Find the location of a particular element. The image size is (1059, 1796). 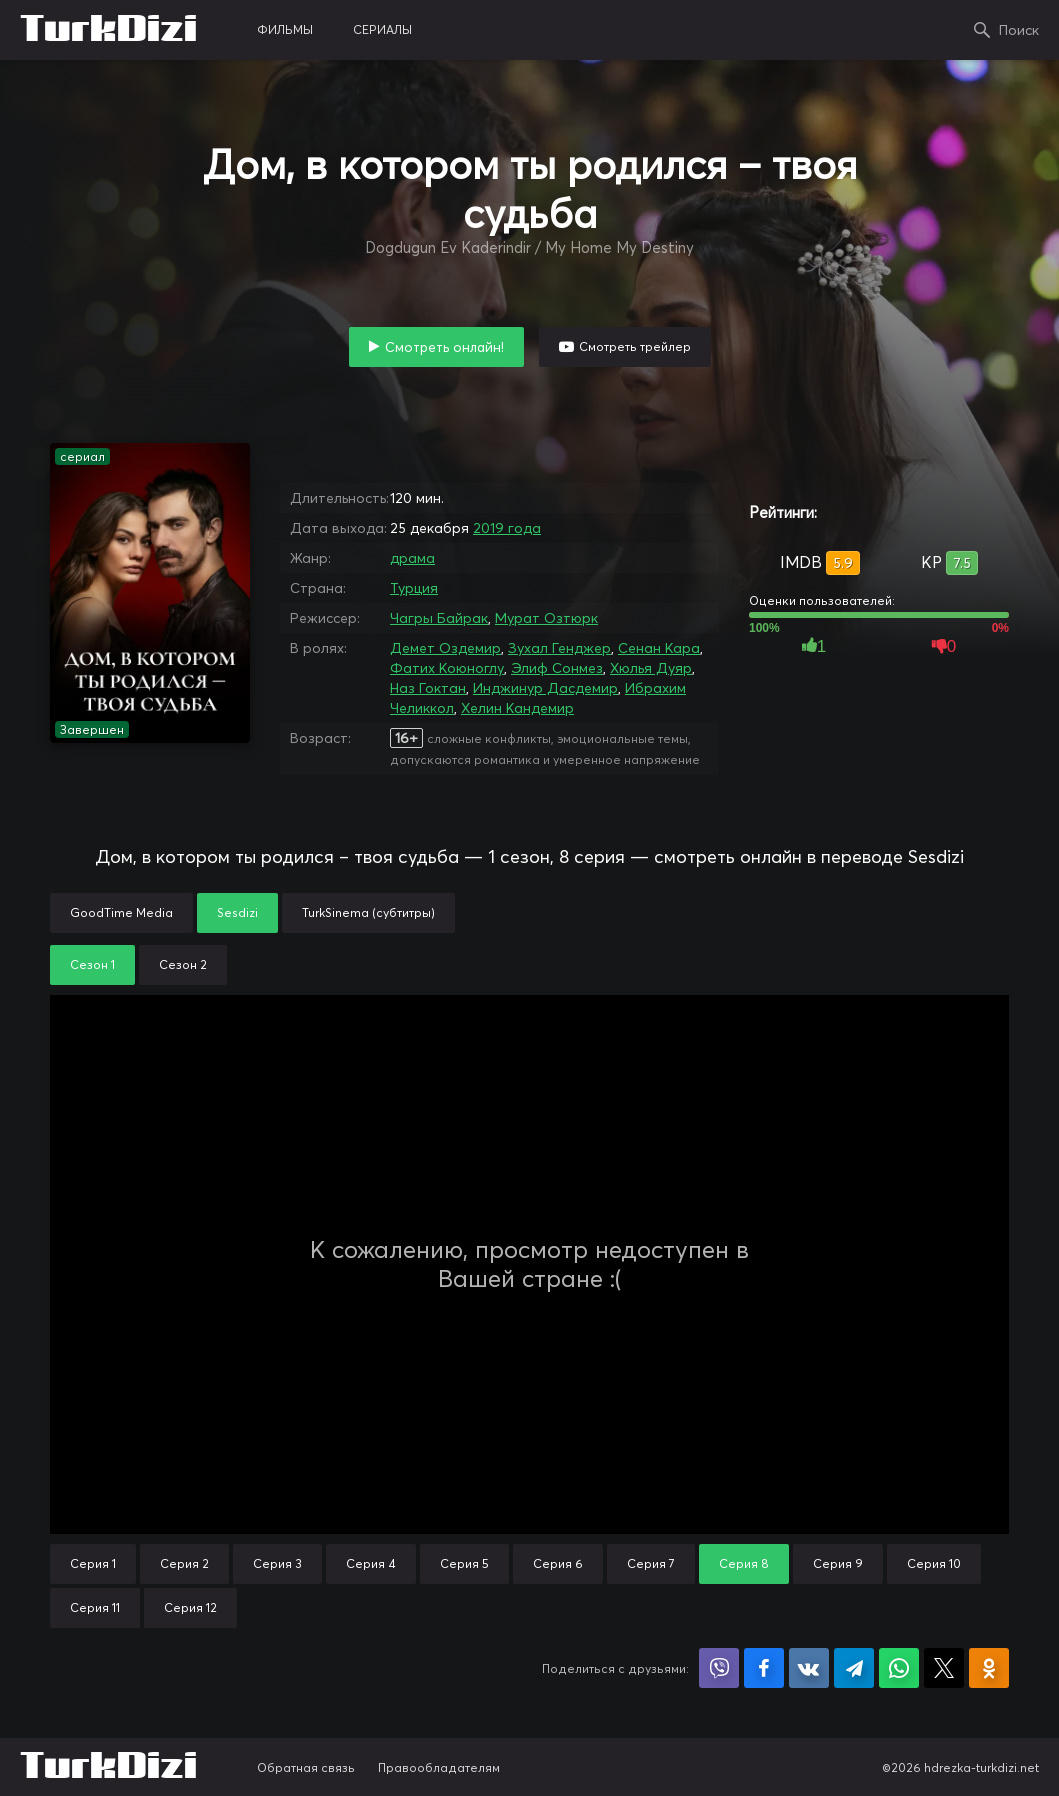

2019 года is located at coordinates (507, 528).